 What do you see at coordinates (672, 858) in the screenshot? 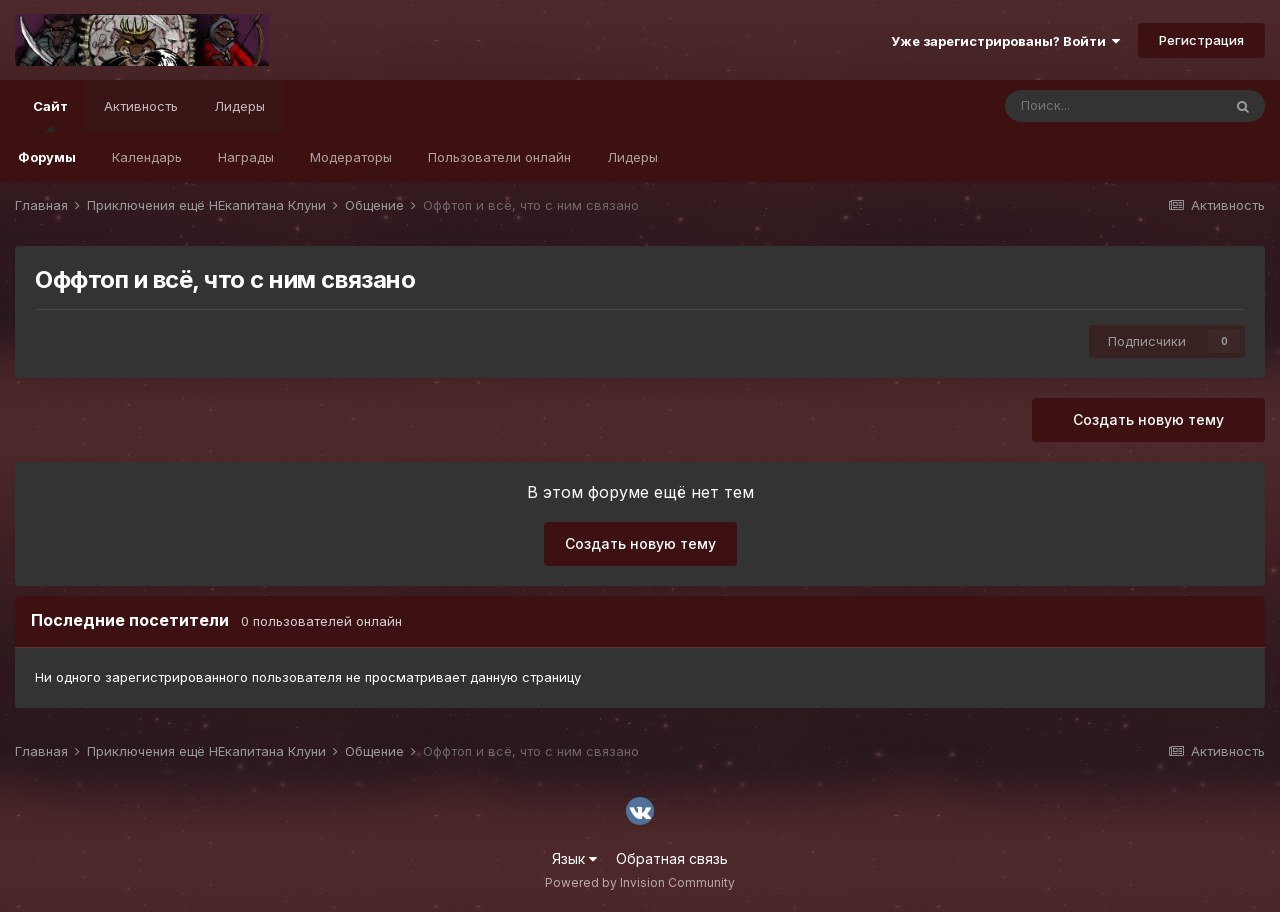
I see `Обратная связь` at bounding box center [672, 858].